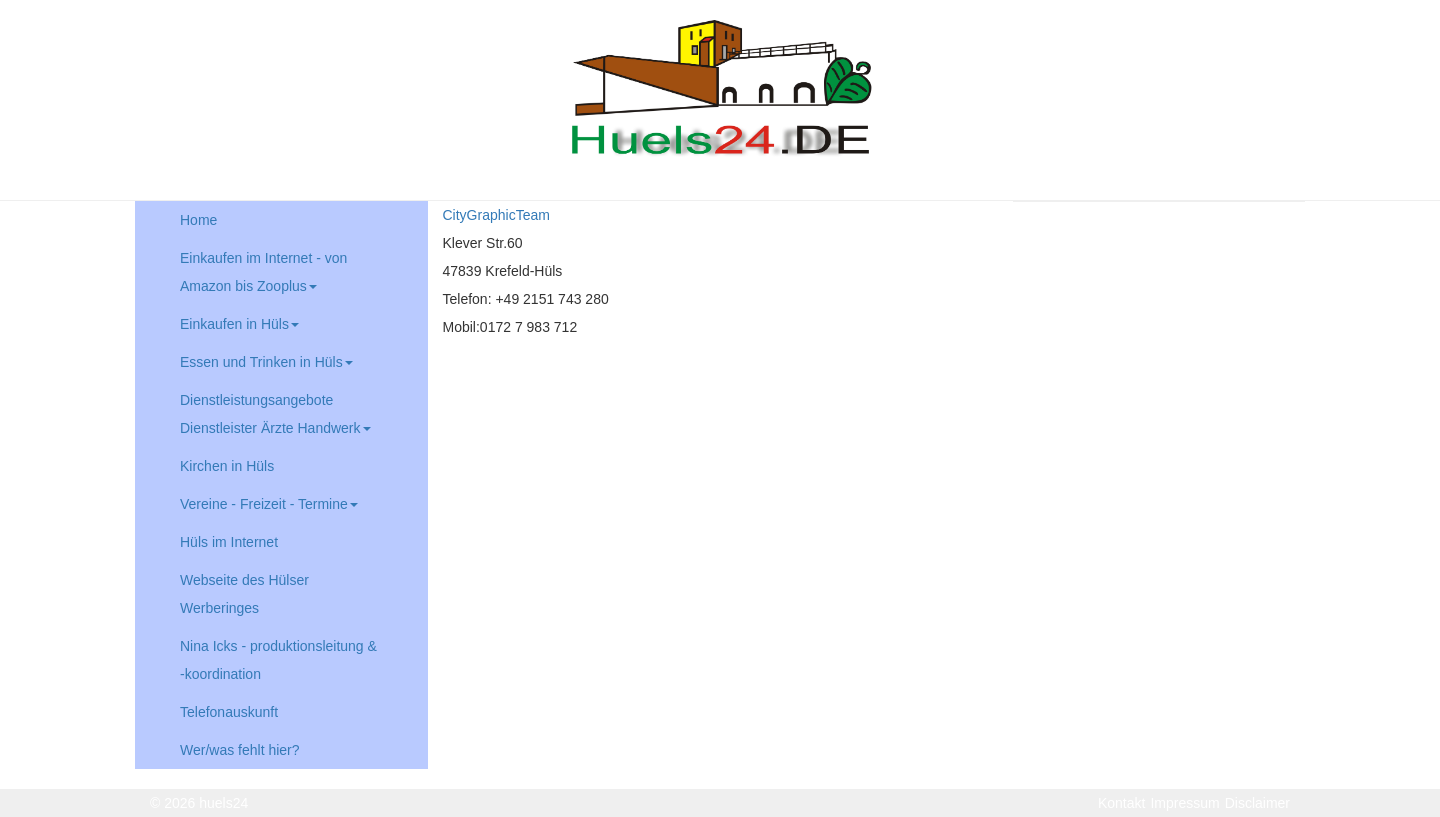 Image resolution: width=1440 pixels, height=817 pixels. Describe the element at coordinates (1257, 803) in the screenshot. I see `Disclaimer` at that location.